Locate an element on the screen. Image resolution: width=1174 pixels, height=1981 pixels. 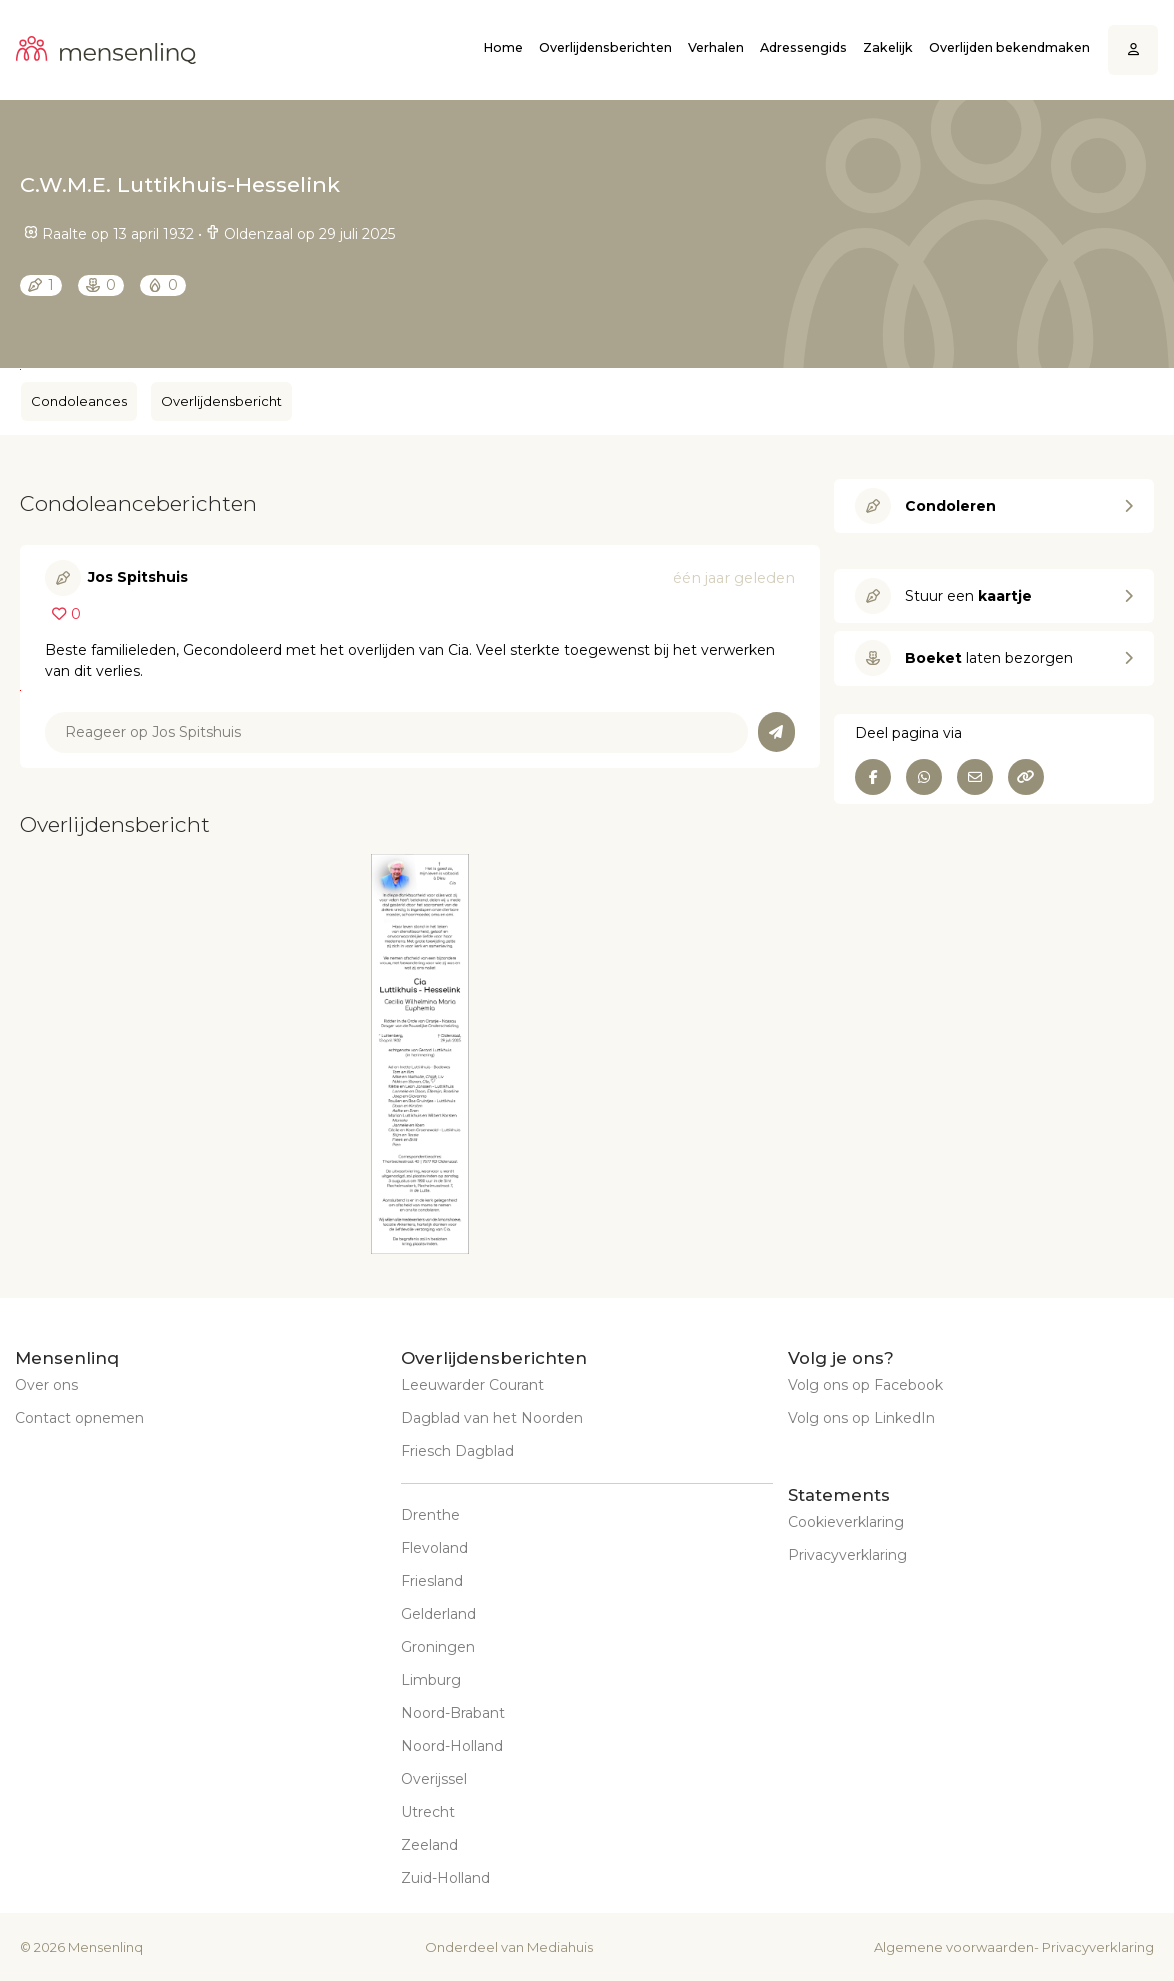
Overijssel is located at coordinates (434, 1779).